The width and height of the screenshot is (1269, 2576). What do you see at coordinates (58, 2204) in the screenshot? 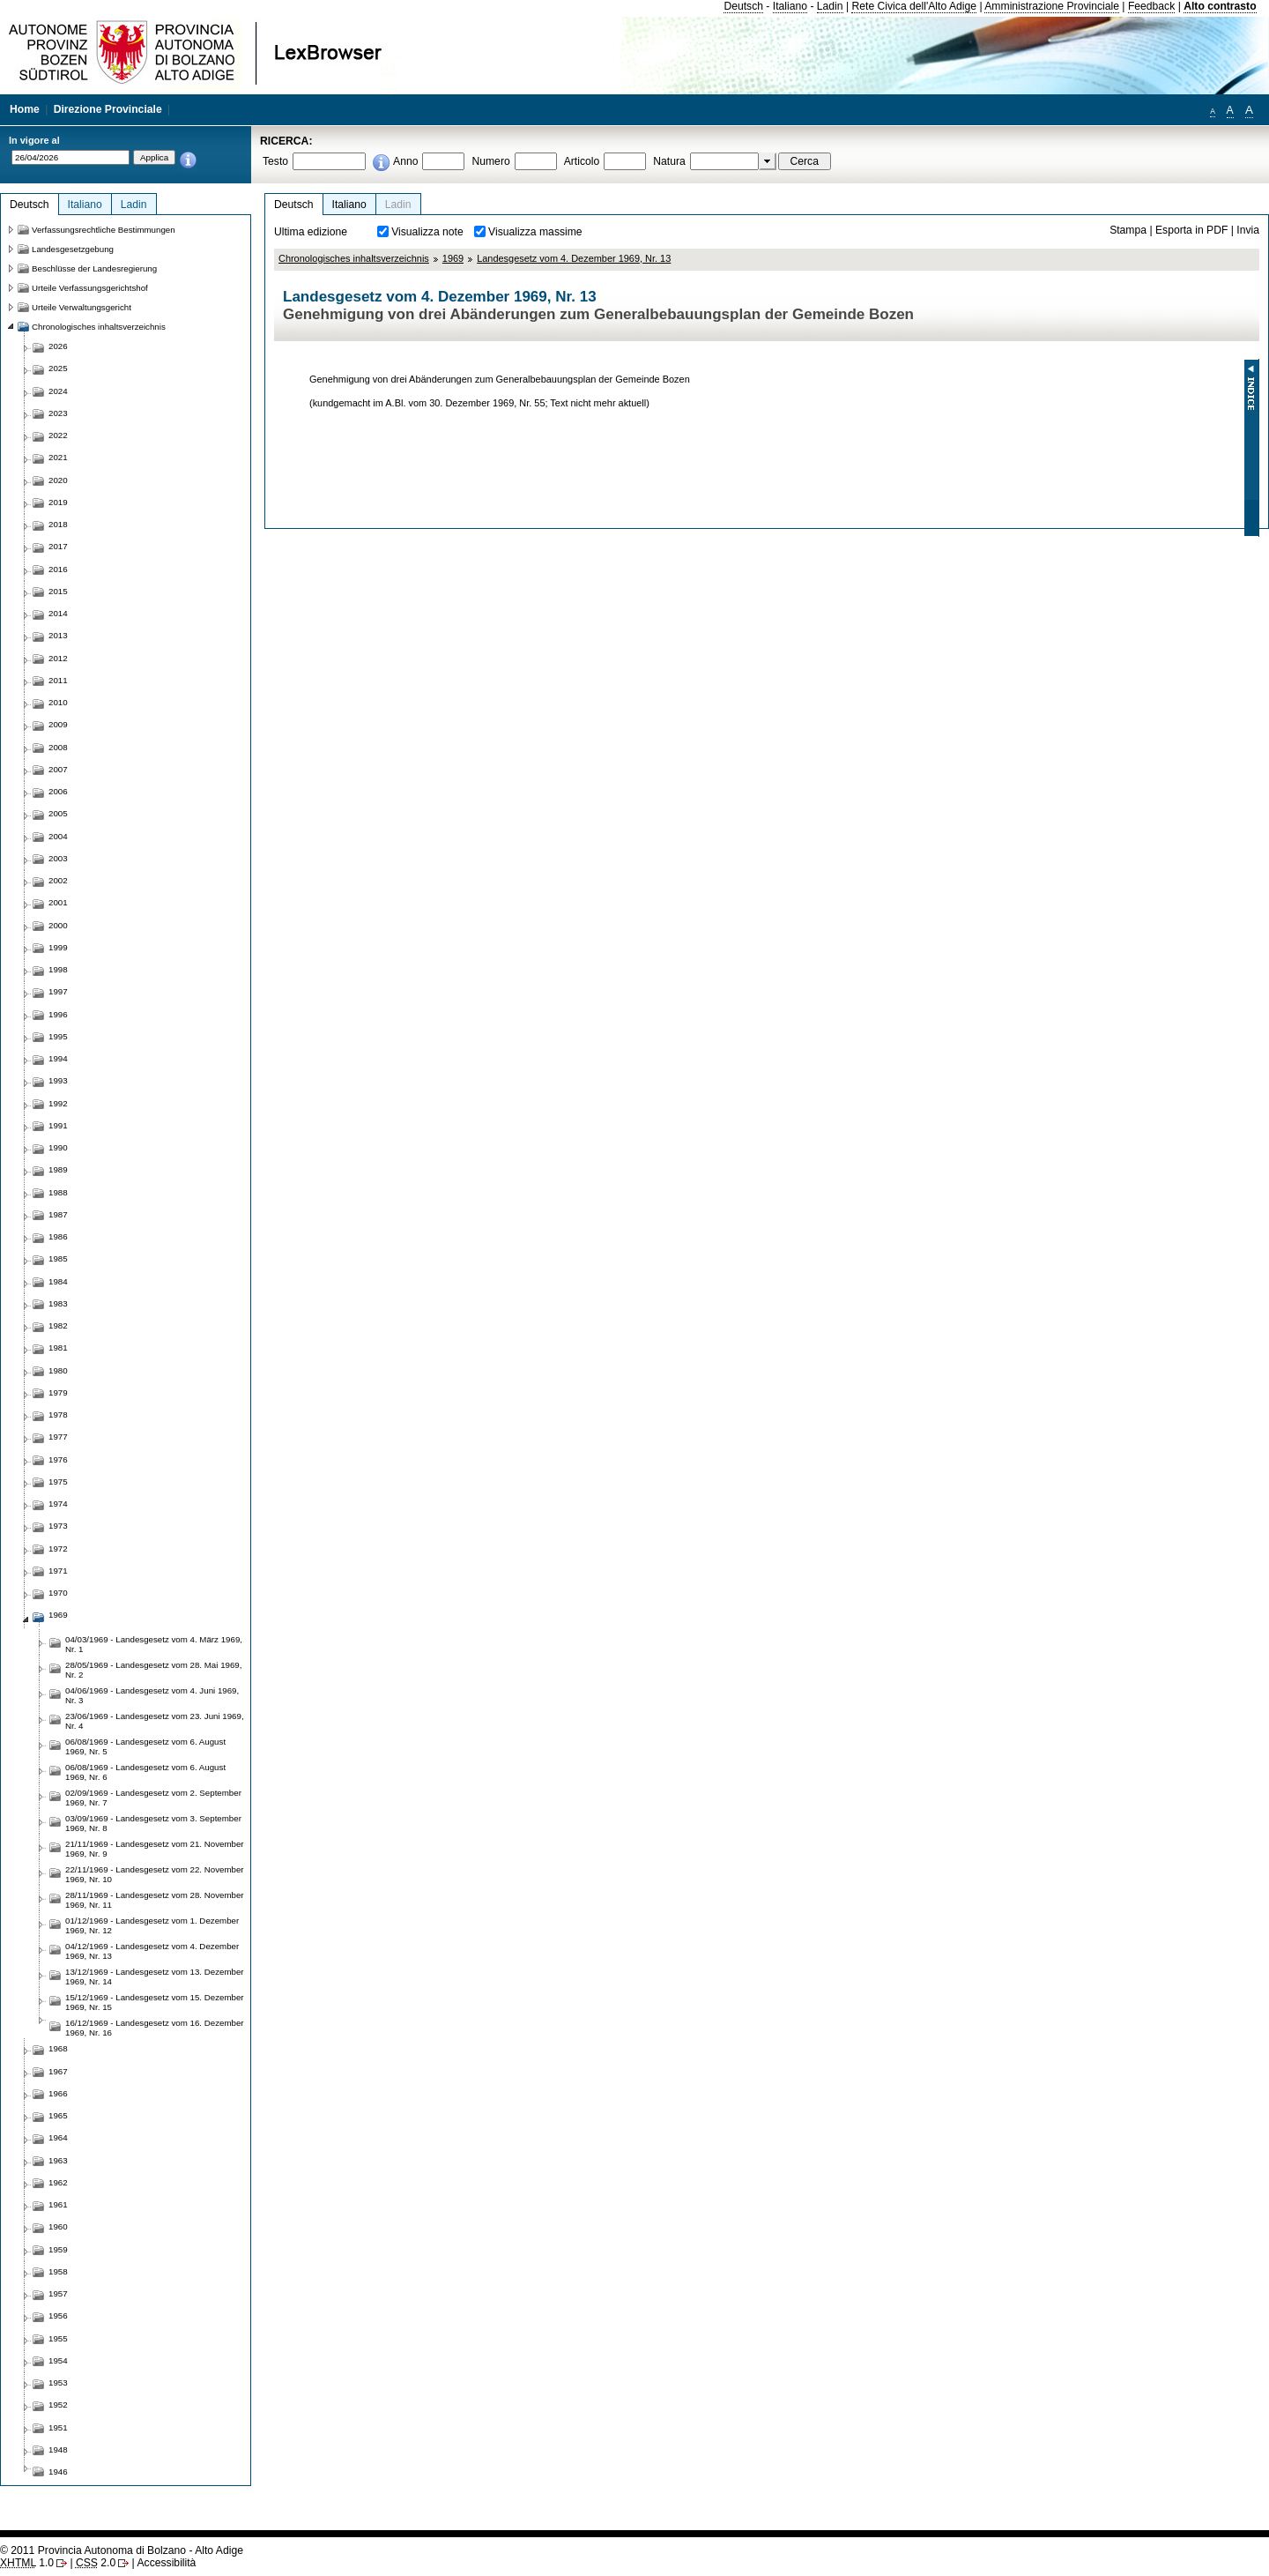
I see `1961` at bounding box center [58, 2204].